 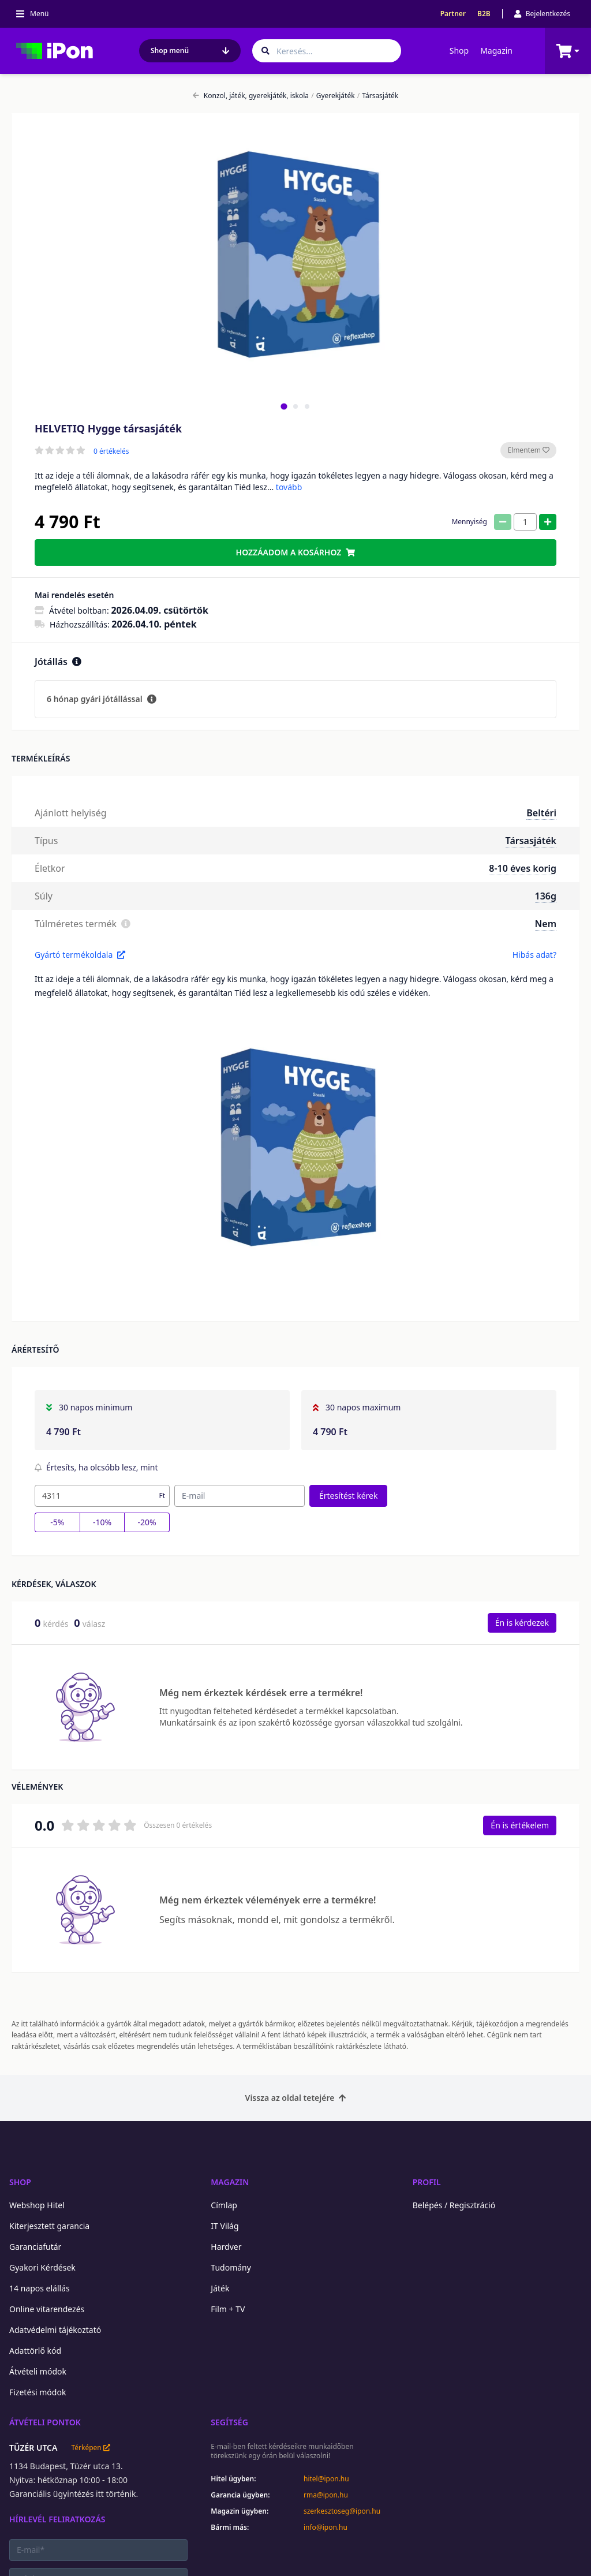 What do you see at coordinates (332, 95) in the screenshot?
I see `Gyerekjáték` at bounding box center [332, 95].